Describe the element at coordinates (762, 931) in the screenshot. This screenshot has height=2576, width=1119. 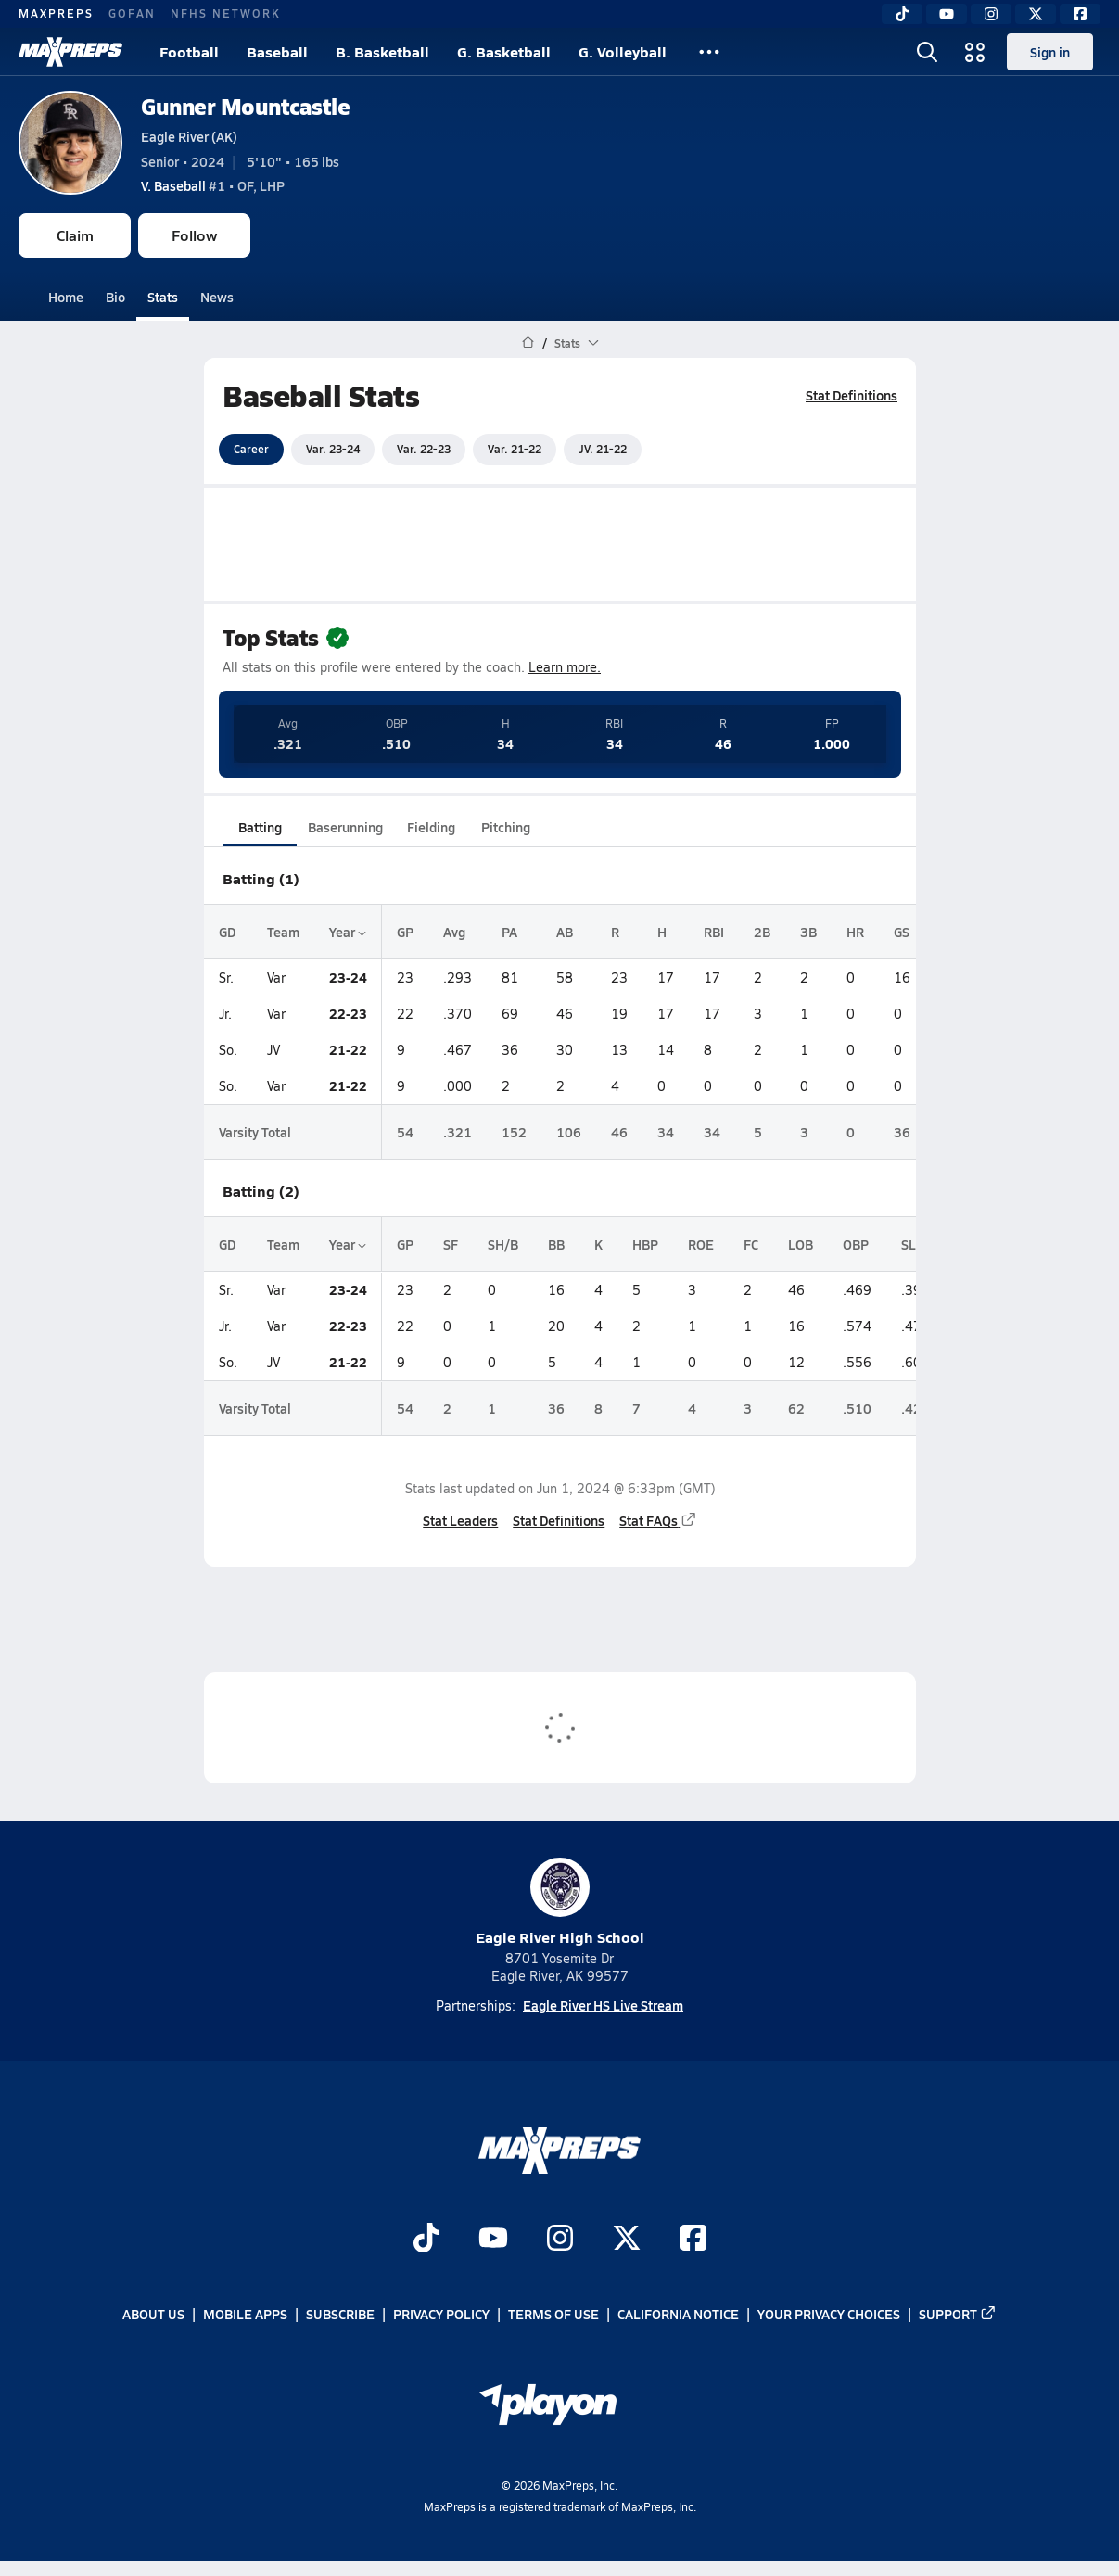
I see `2B` at that location.